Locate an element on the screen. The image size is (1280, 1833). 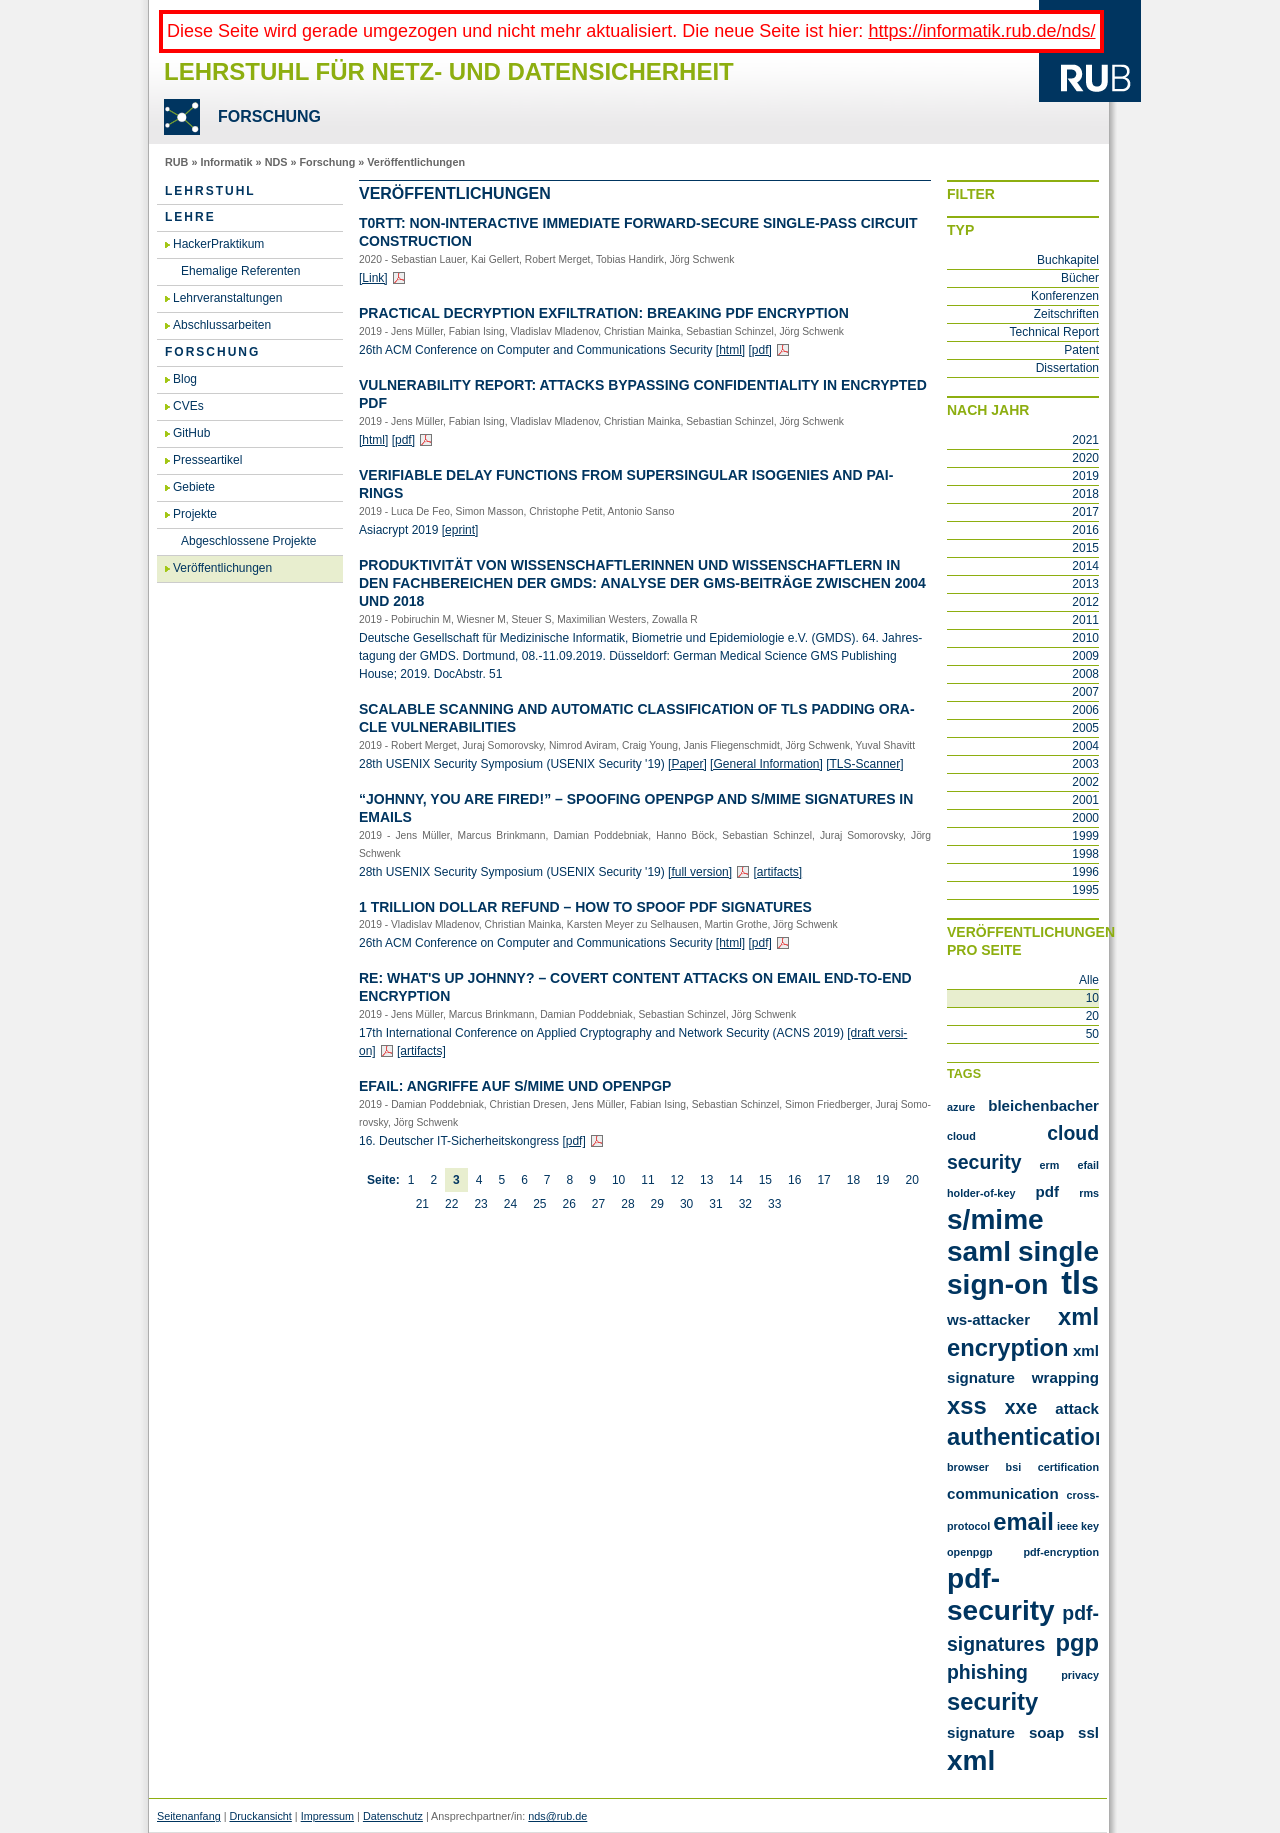
2000 is located at coordinates (1085, 818).